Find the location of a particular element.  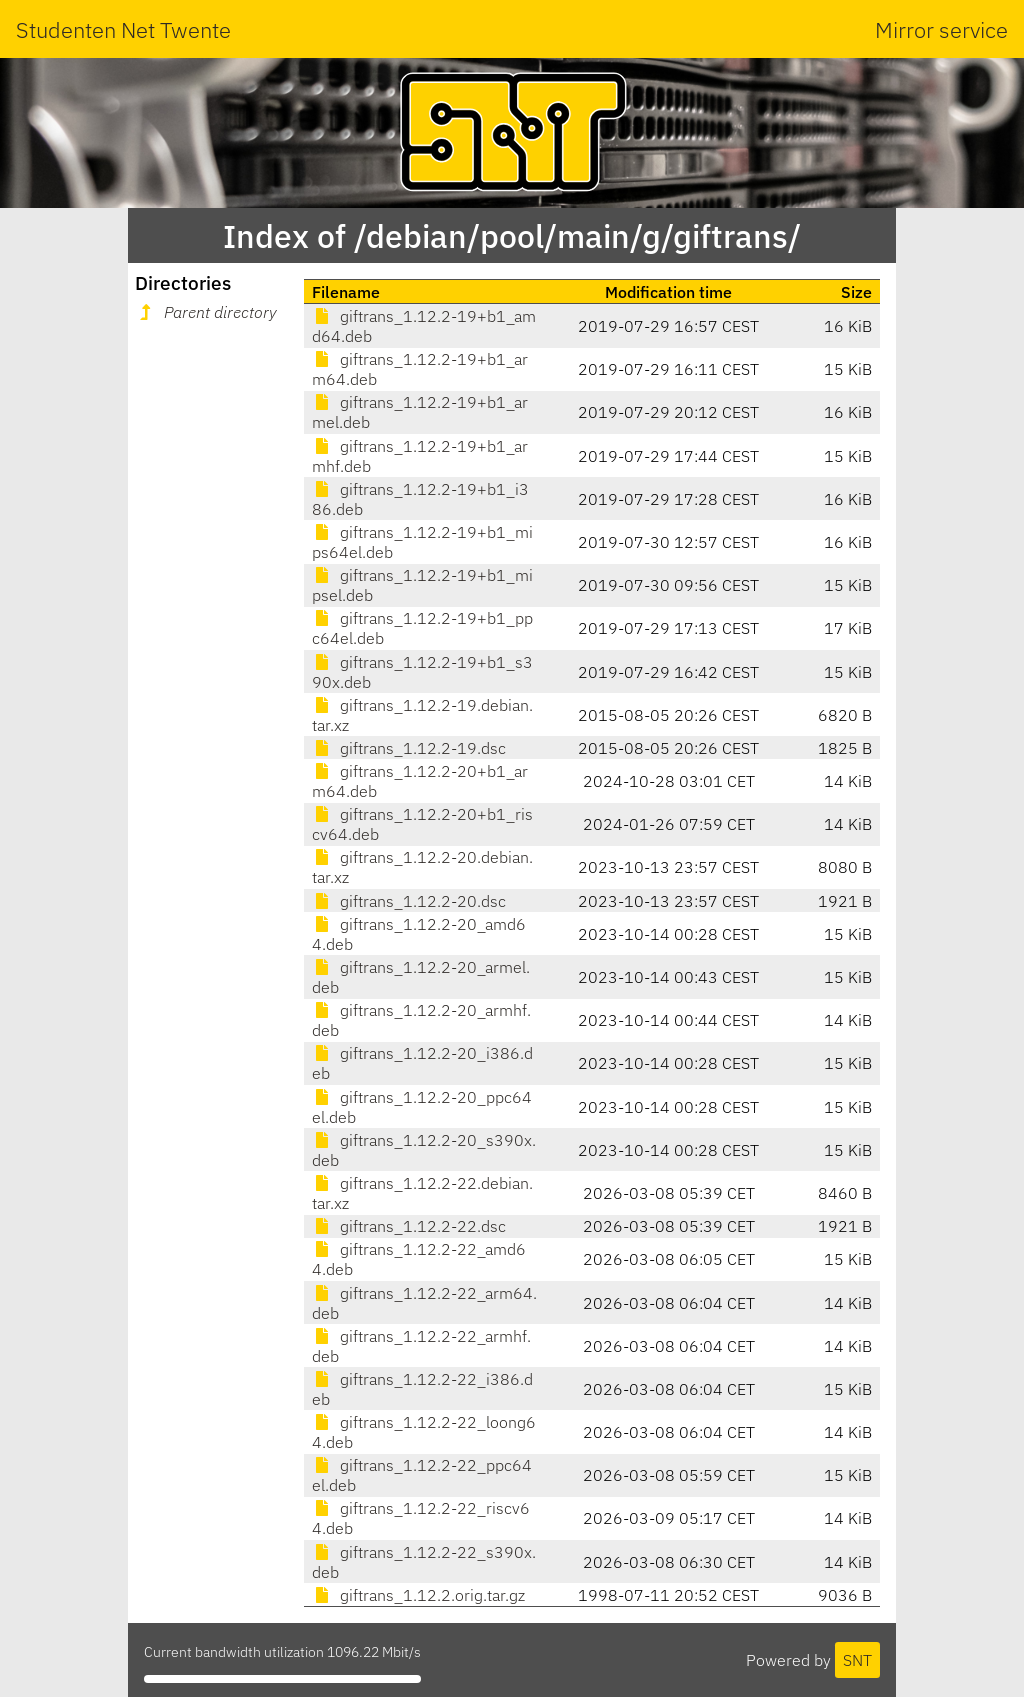

giftrans_1.12.2-19.dsc is located at coordinates (409, 748).